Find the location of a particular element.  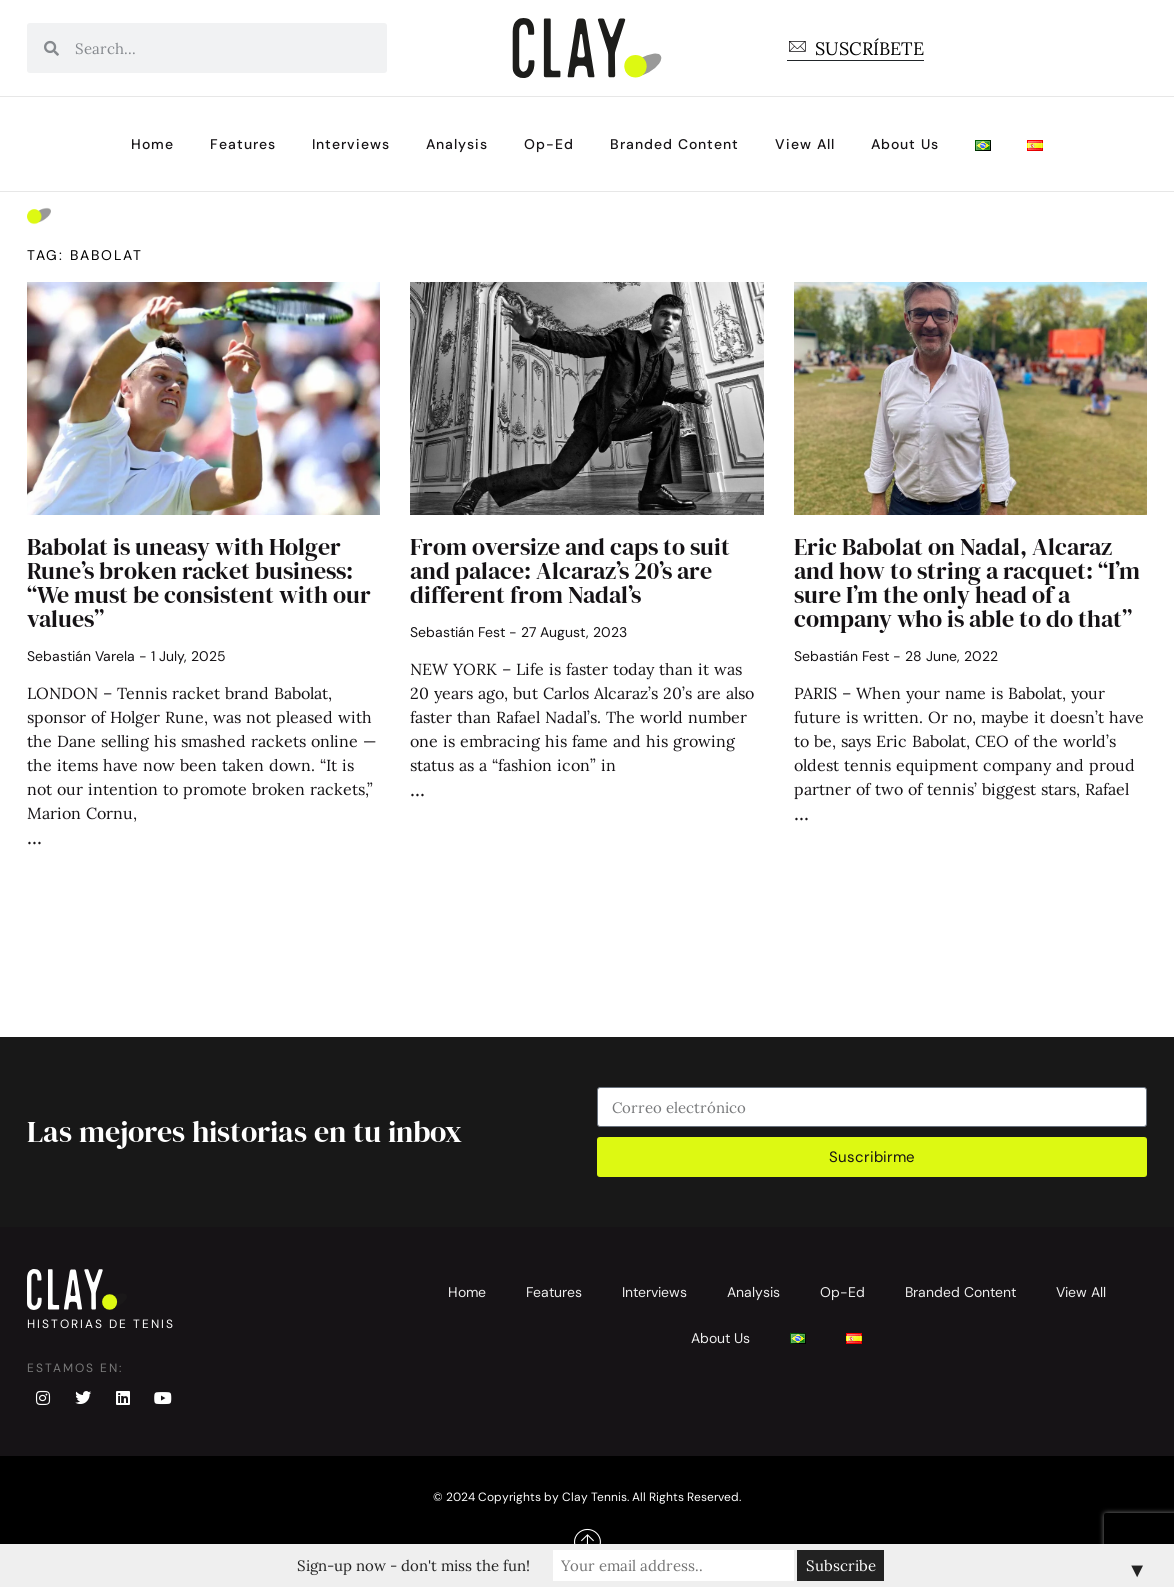

From oversize and caps to suit and palace: Alcaraz’s 20’s are different from Nadal’s is located at coordinates (570, 570).